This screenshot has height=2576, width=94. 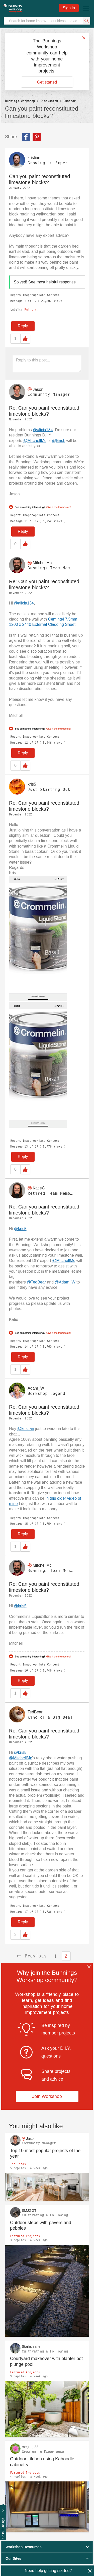 What do you see at coordinates (47, 363) in the screenshot?
I see `[Reply to this post...]` at bounding box center [47, 363].